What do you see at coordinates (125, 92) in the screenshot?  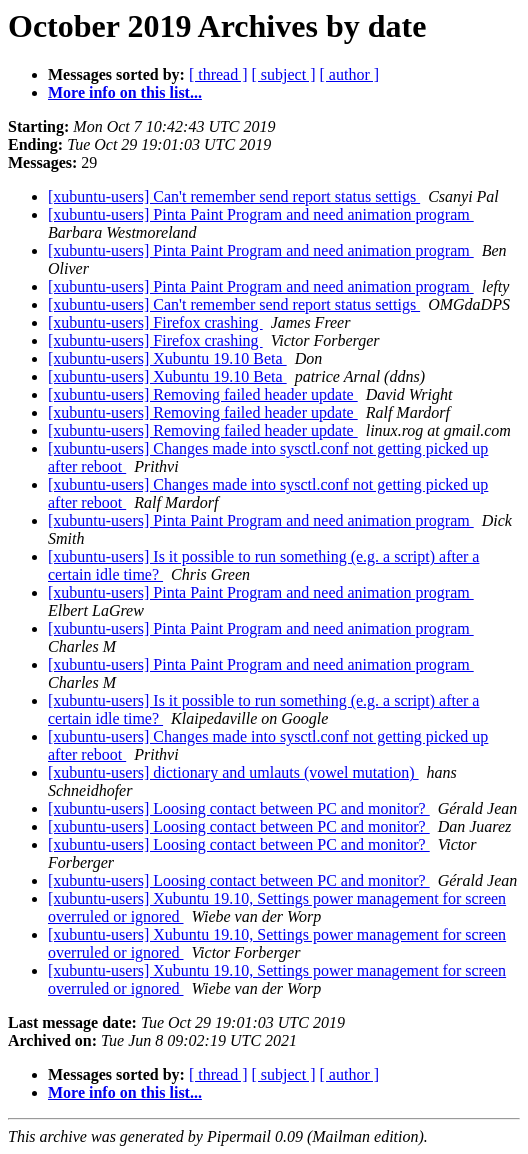 I see `More info on this list...` at bounding box center [125, 92].